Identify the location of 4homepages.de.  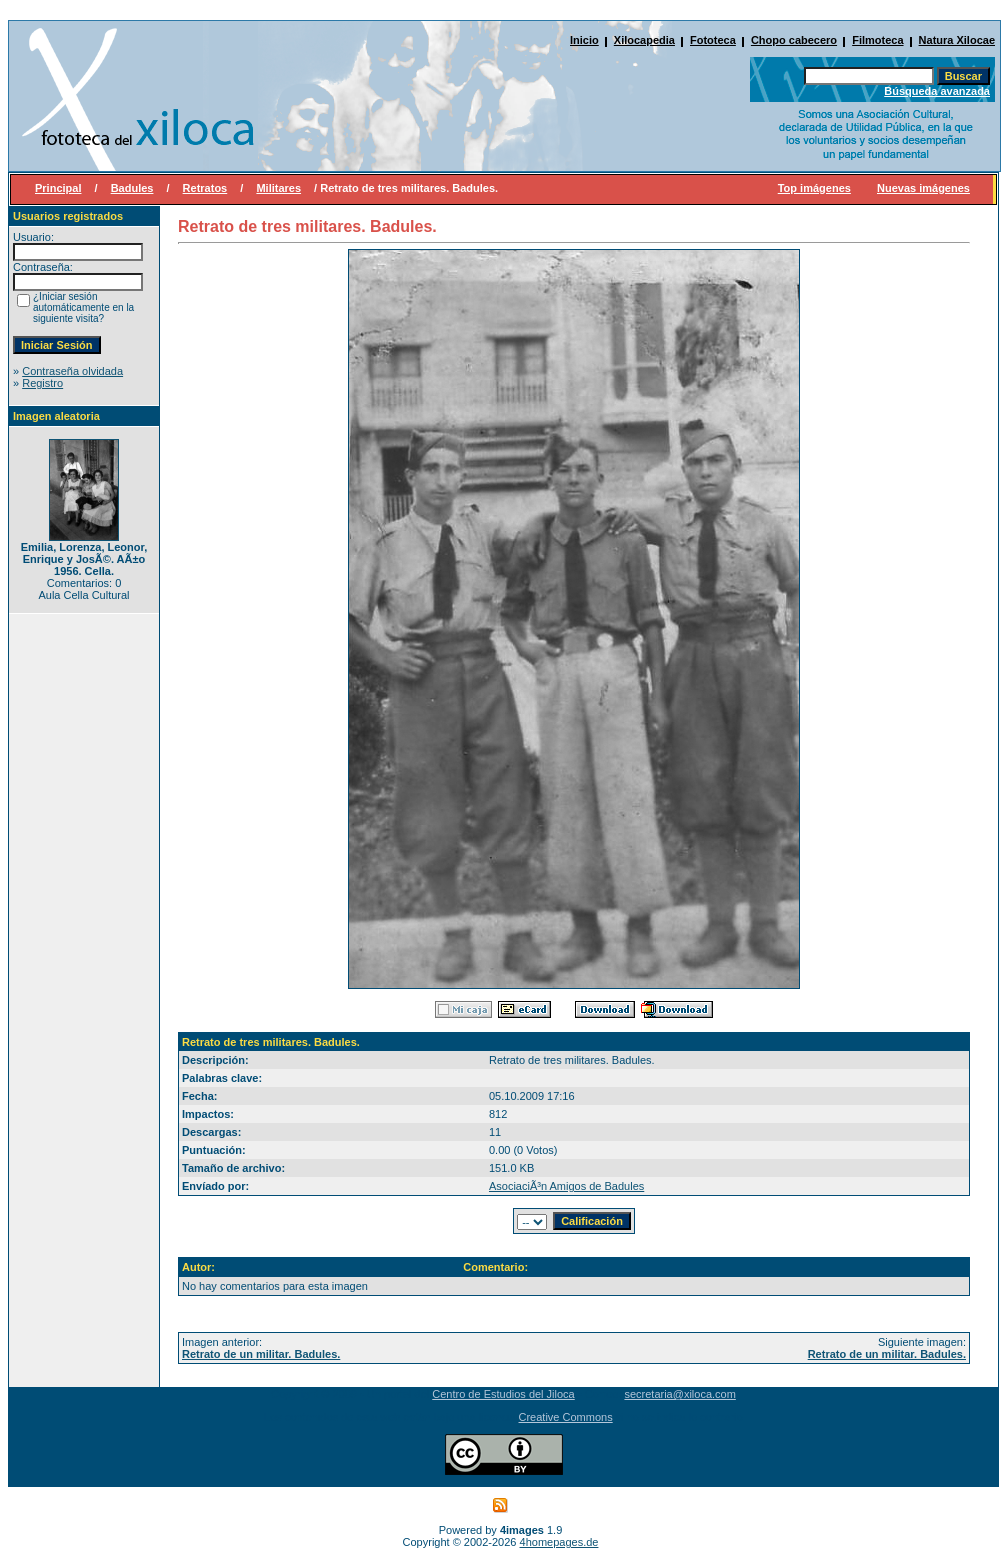
(559, 1542).